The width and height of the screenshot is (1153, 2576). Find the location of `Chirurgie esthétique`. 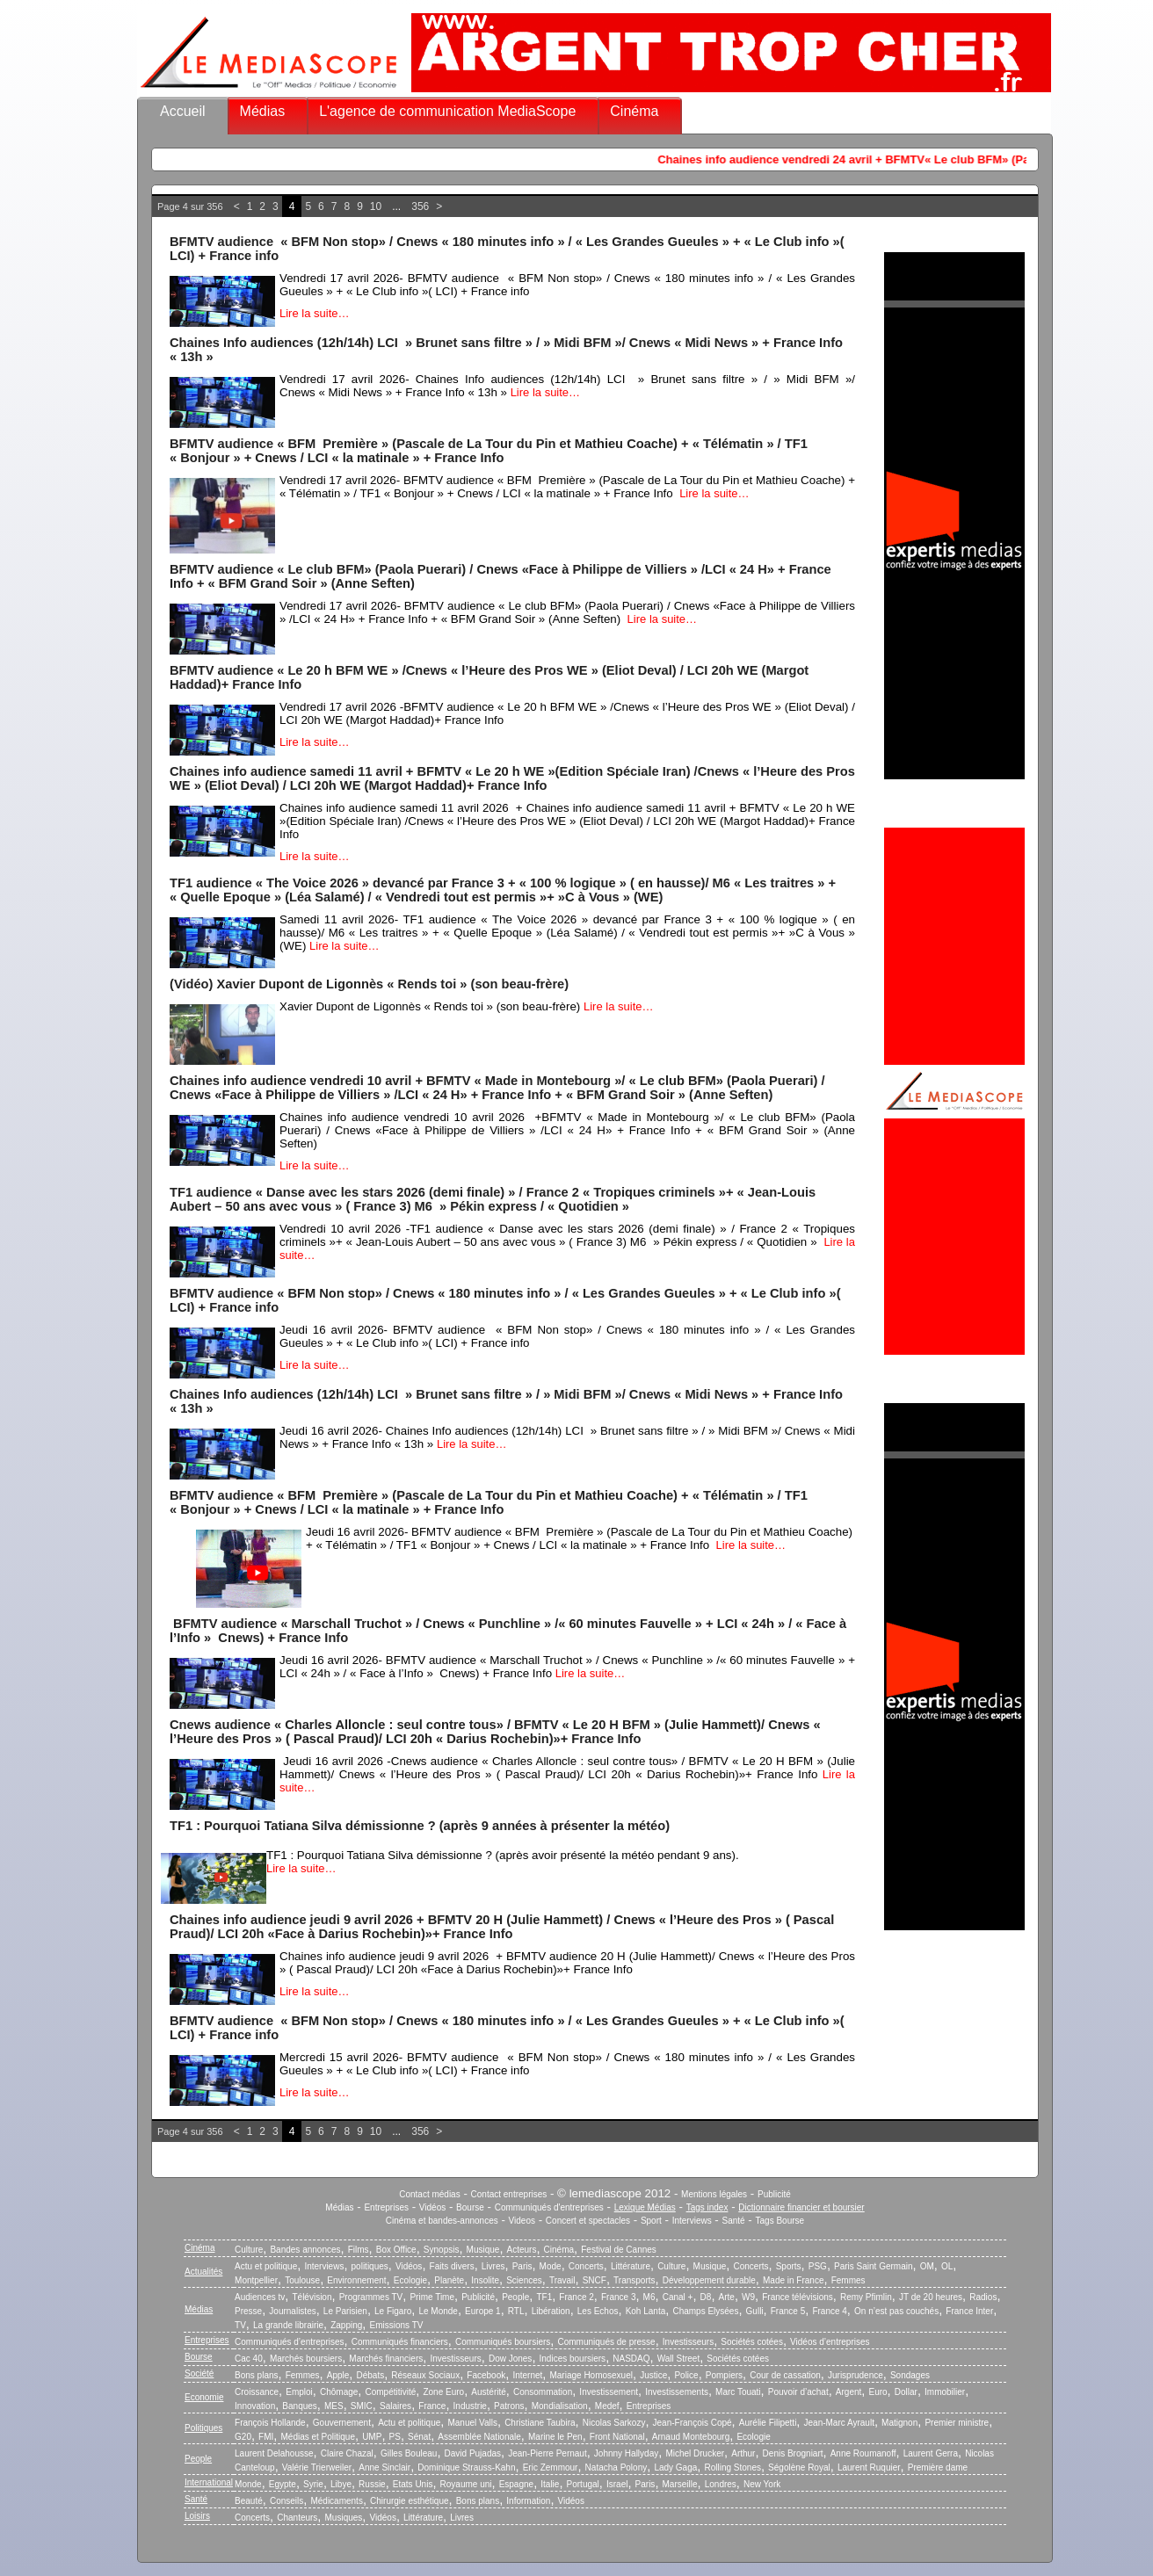

Chirurgie esthétique is located at coordinates (409, 2501).